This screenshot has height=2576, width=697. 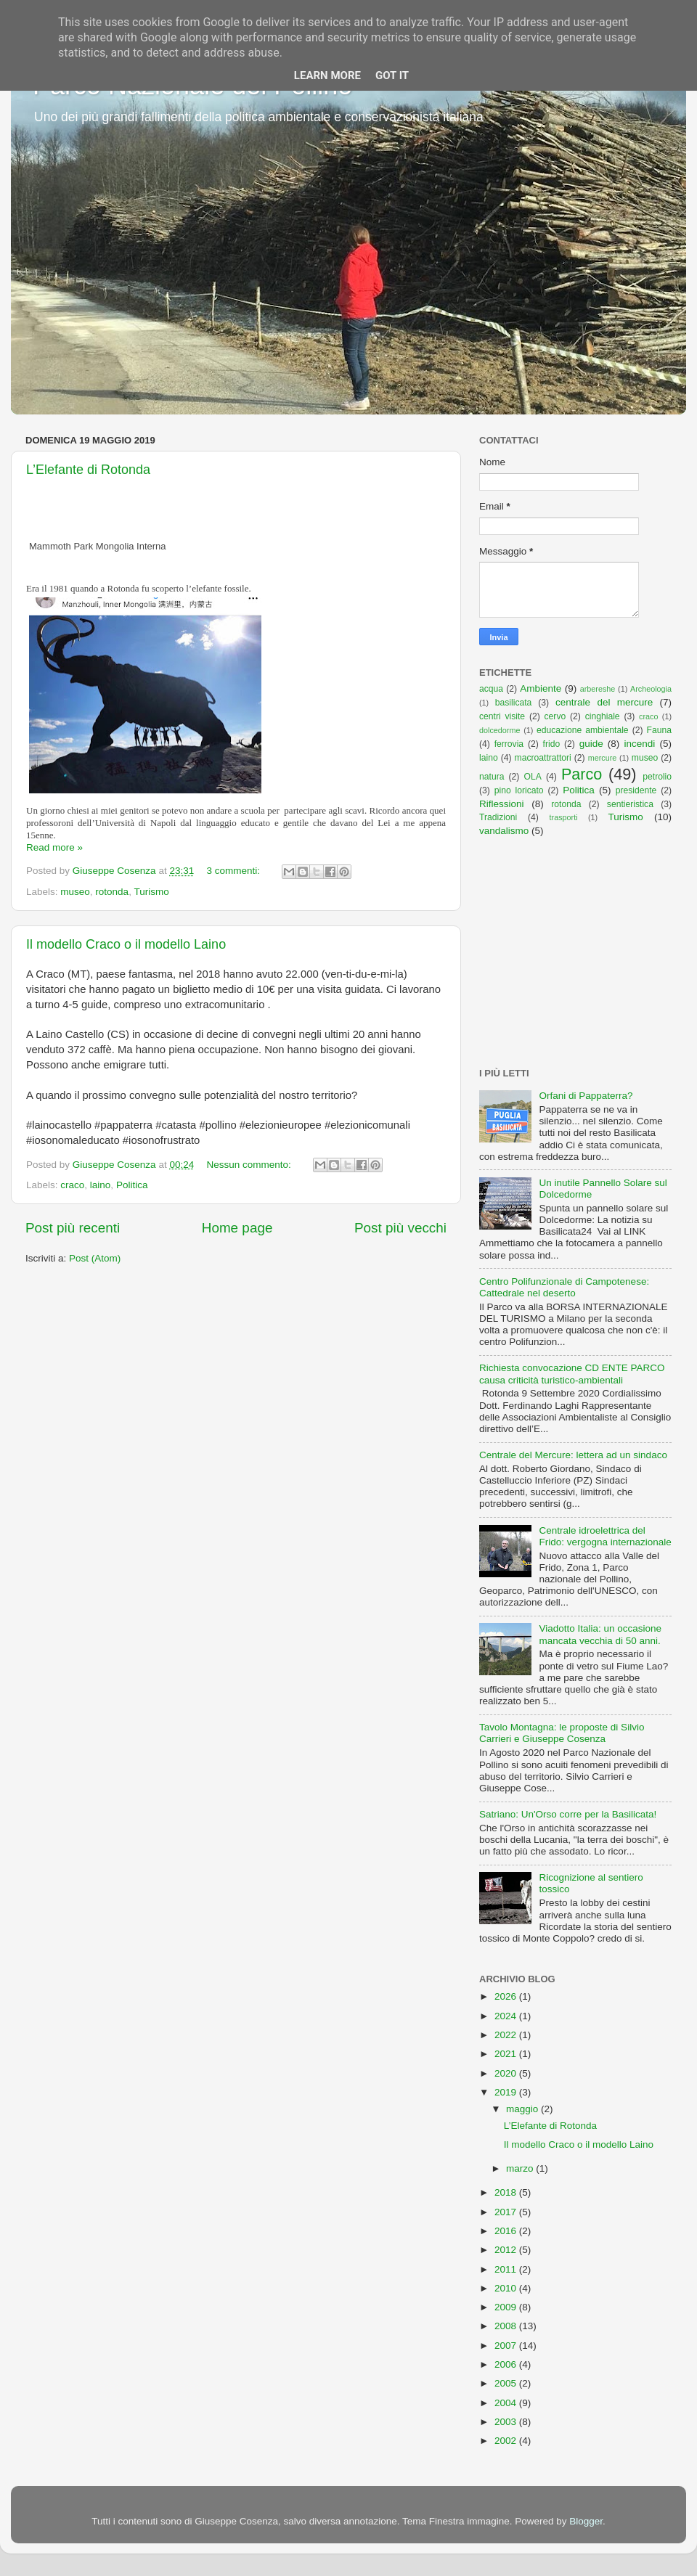 I want to click on Archeologia, so click(x=651, y=688).